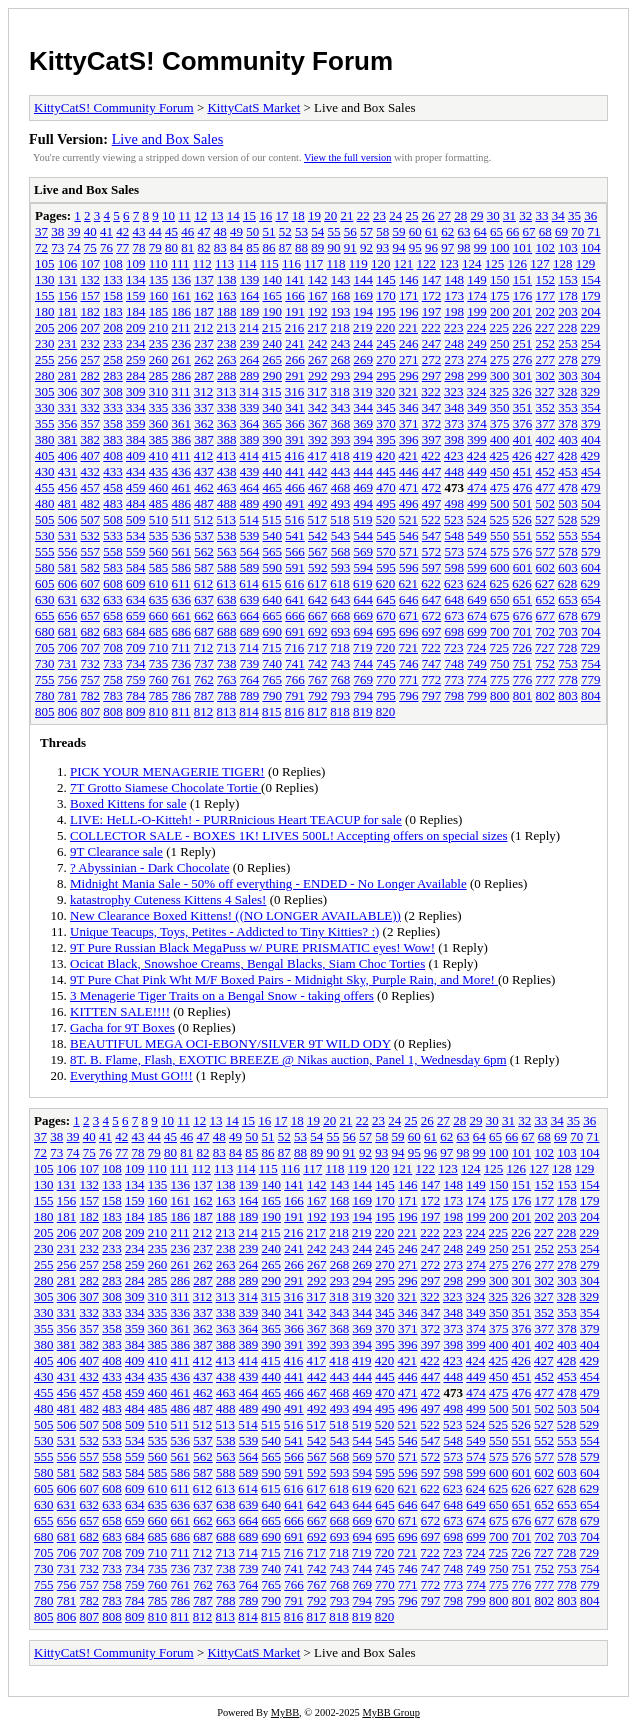  Describe the element at coordinates (568, 663) in the screenshot. I see `753` at that location.